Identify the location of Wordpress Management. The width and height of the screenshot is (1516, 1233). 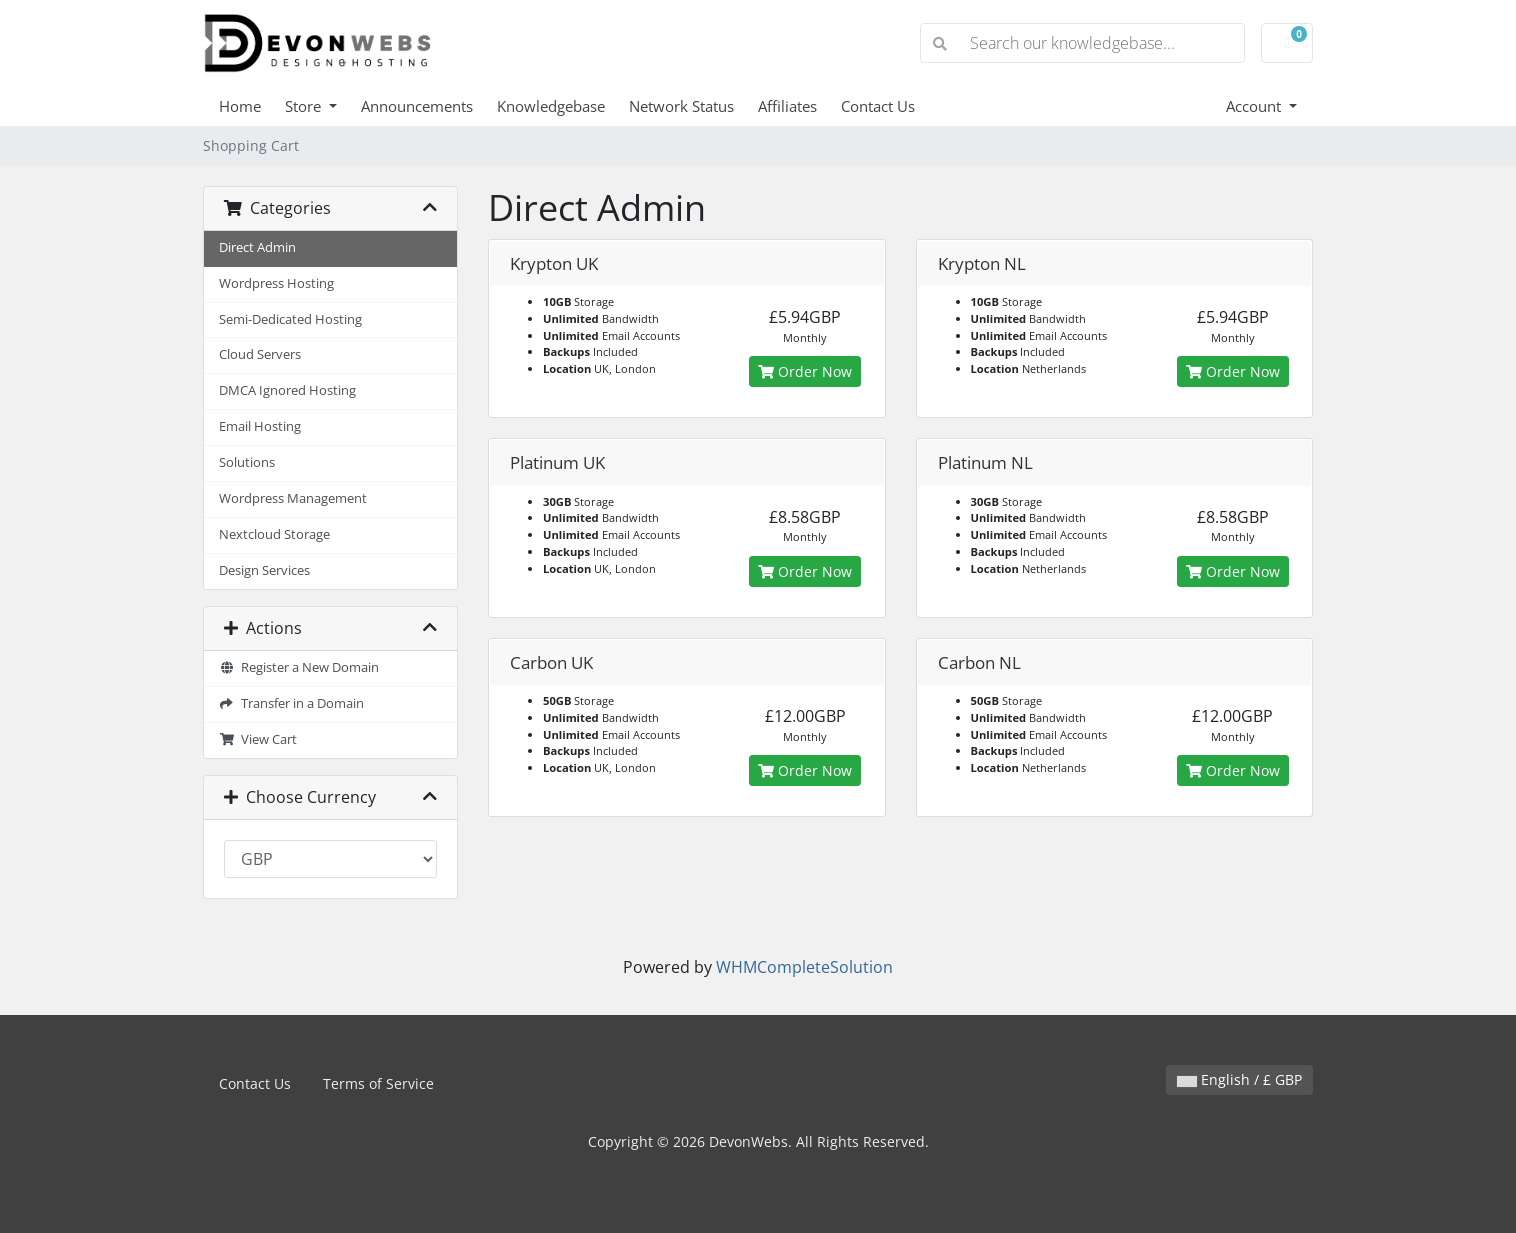
(293, 498).